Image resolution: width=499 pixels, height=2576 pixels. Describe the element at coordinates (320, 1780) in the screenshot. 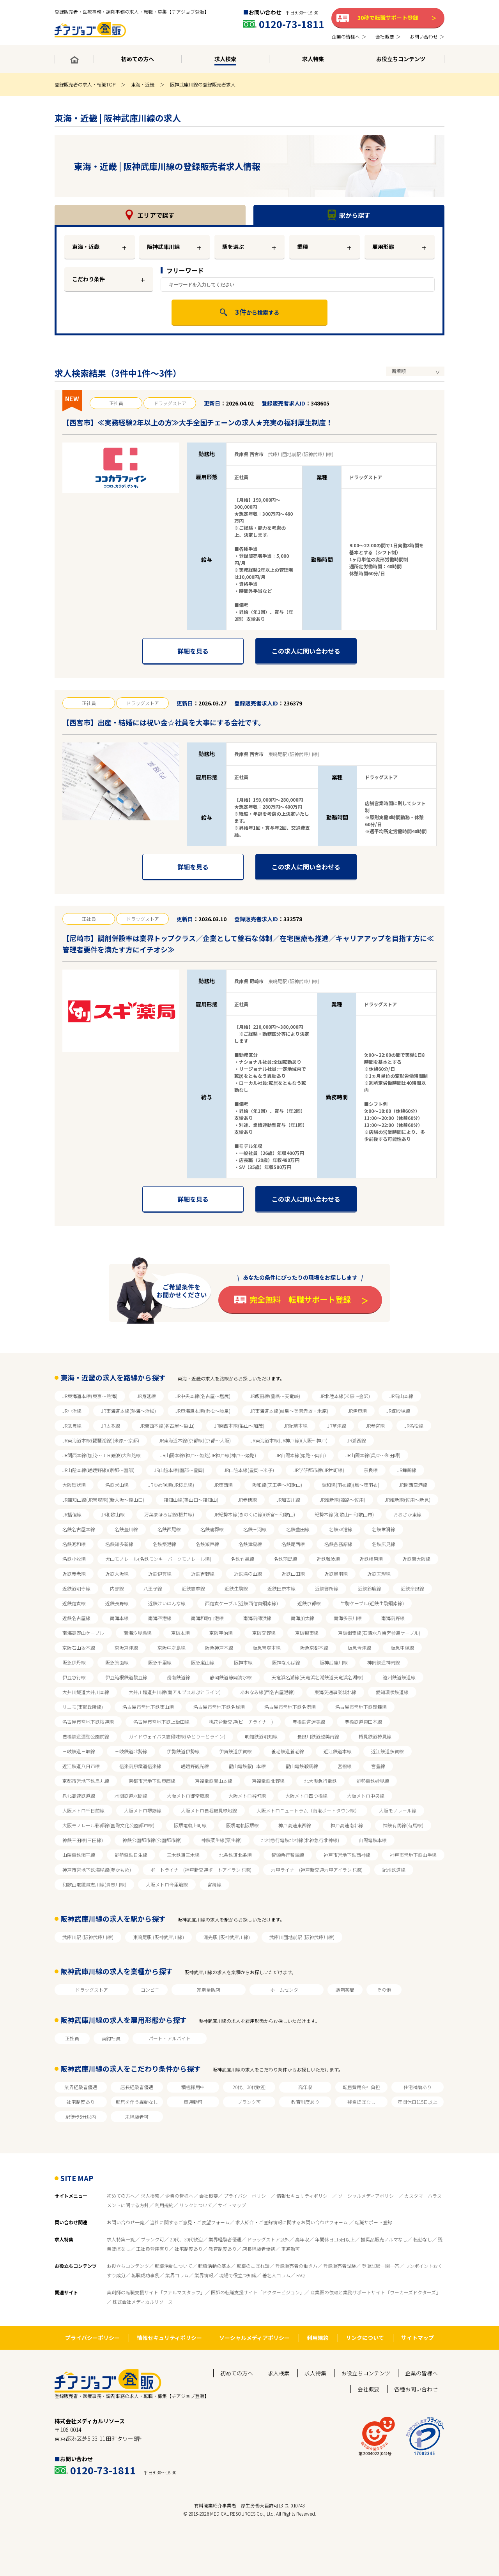

I see `北大阪急行電鉄` at that location.